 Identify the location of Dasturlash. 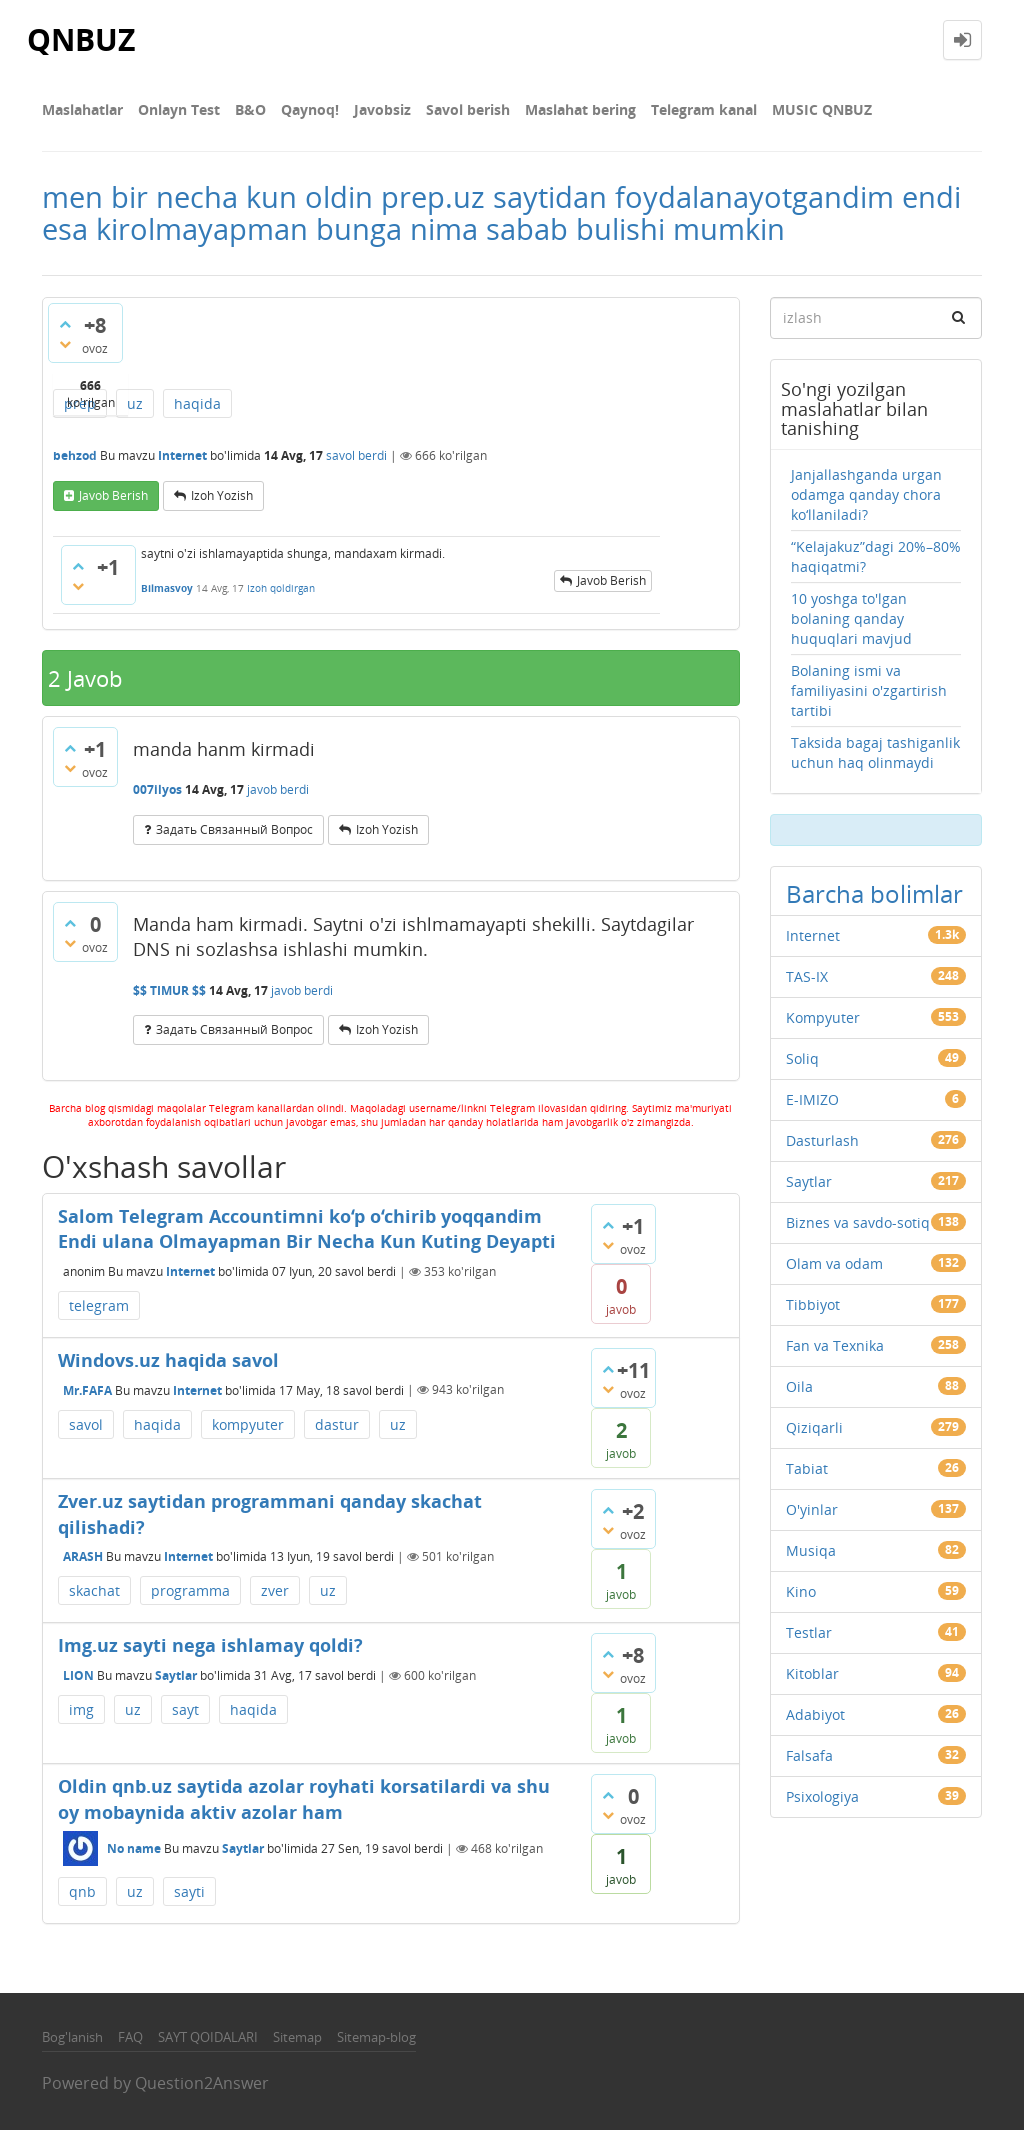
(822, 1140).